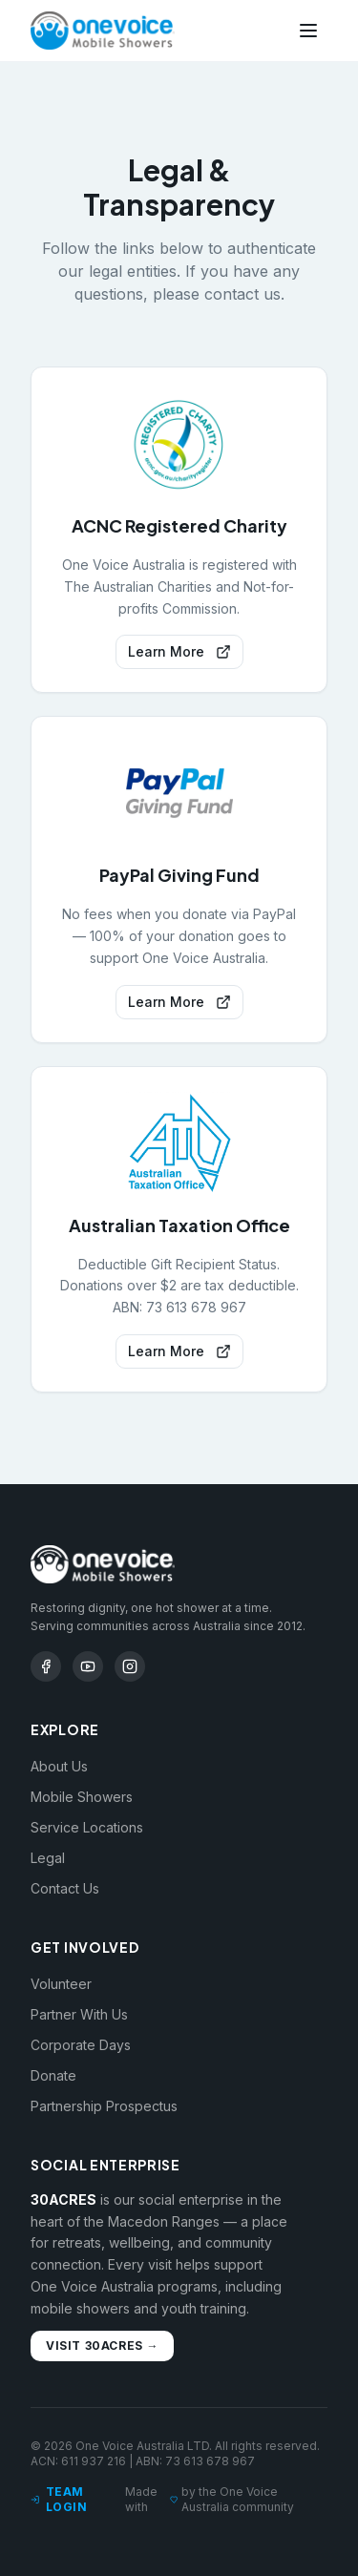 The width and height of the screenshot is (358, 2576). Describe the element at coordinates (46, 1666) in the screenshot. I see `[Facebook]` at that location.